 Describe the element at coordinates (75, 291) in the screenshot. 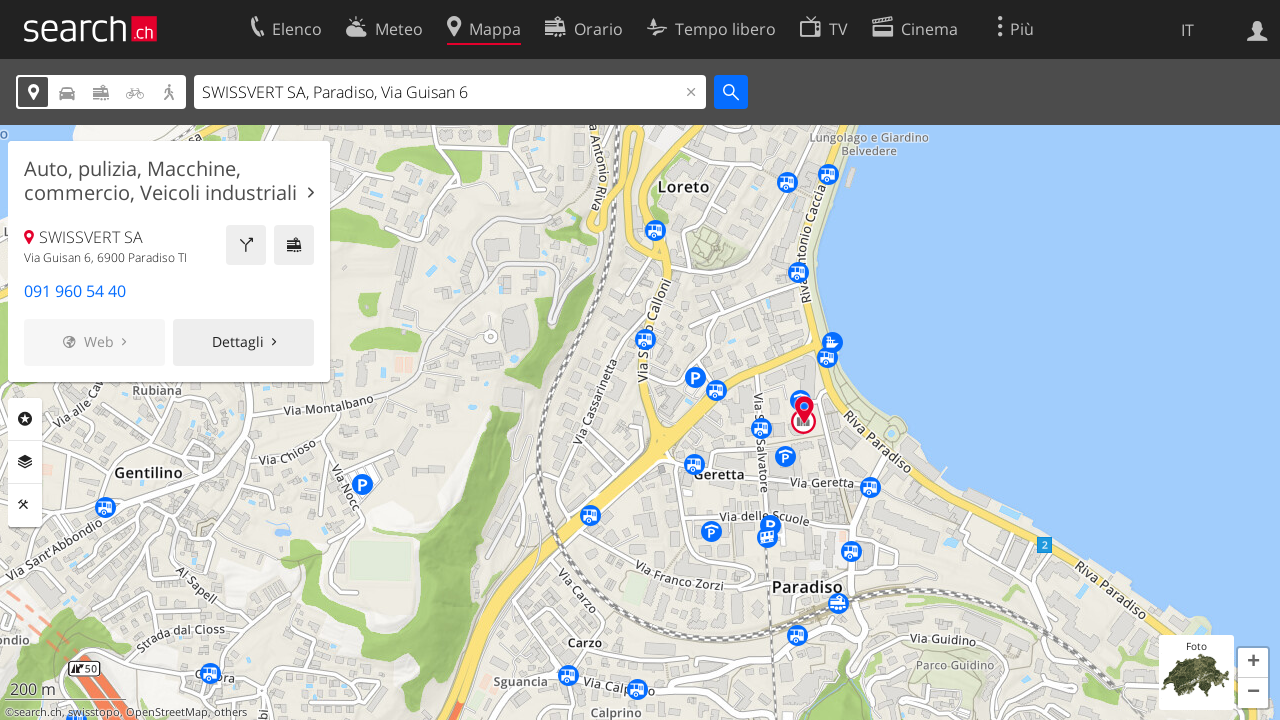

I see `091 960 54 40` at that location.